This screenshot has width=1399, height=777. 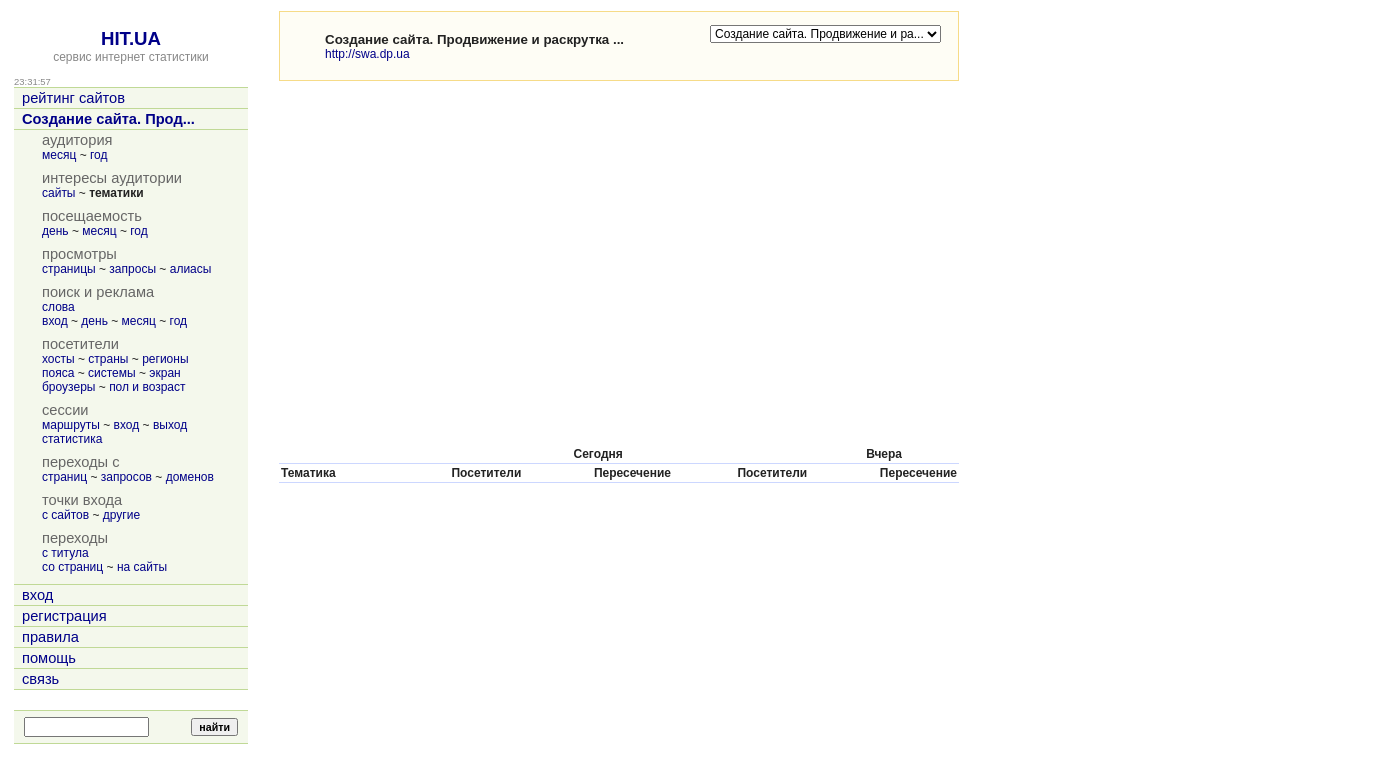 What do you see at coordinates (191, 269) in the screenshot?
I see `алиасы` at bounding box center [191, 269].